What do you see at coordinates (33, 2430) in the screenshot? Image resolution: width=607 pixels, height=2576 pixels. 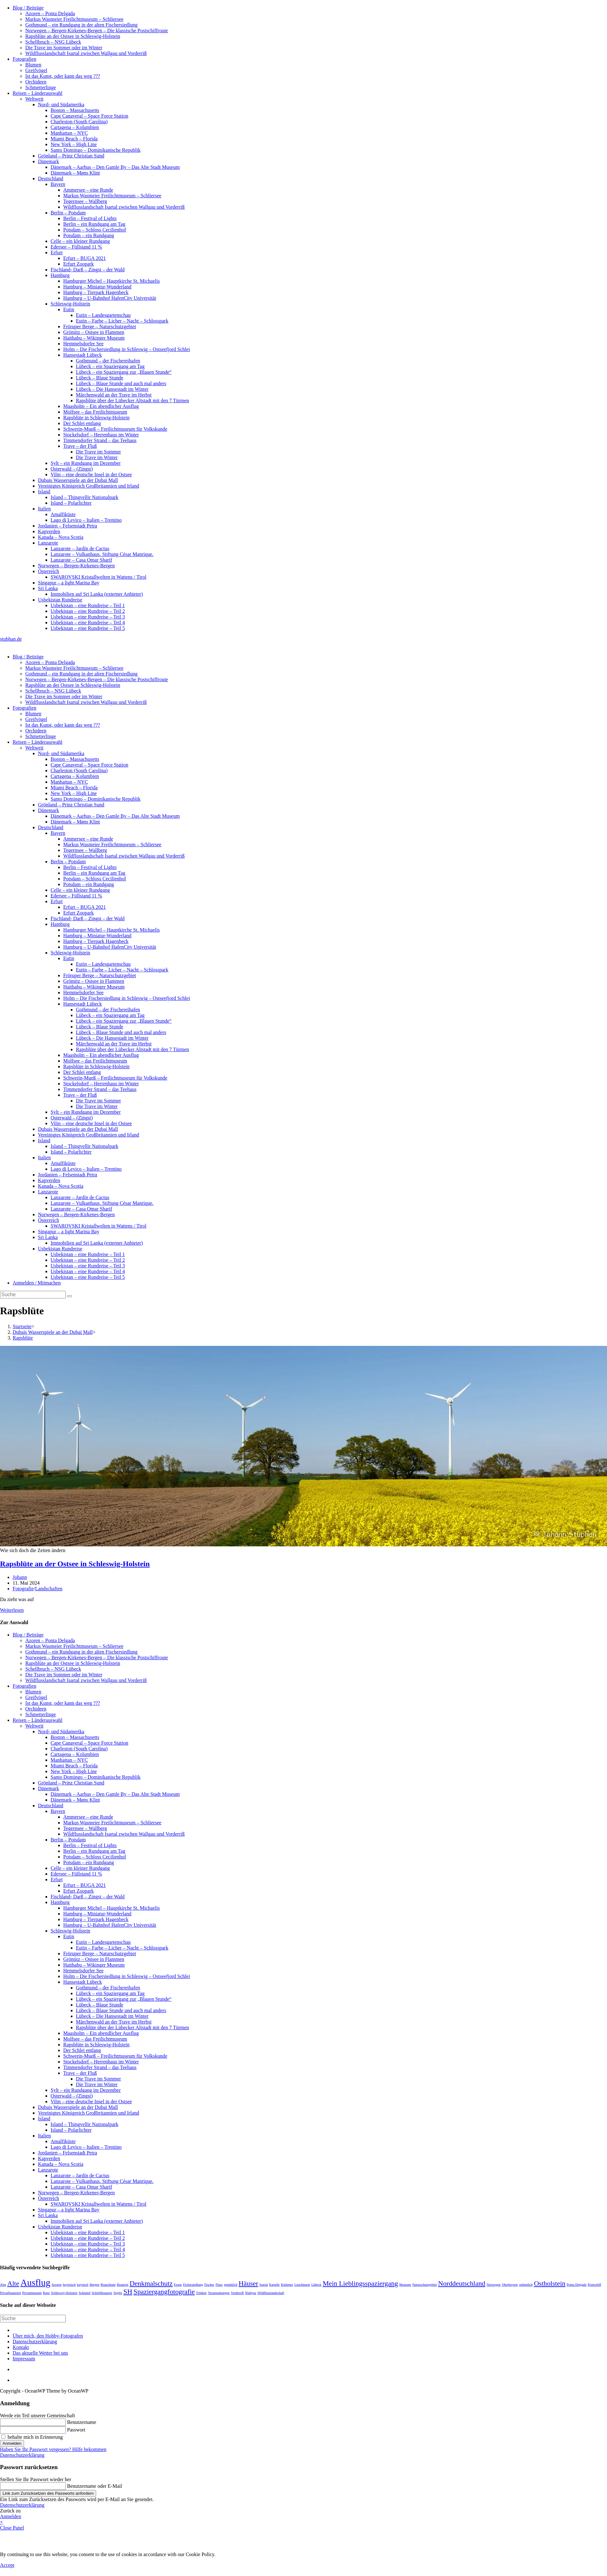 I see `[Enter your password to log in]` at bounding box center [33, 2430].